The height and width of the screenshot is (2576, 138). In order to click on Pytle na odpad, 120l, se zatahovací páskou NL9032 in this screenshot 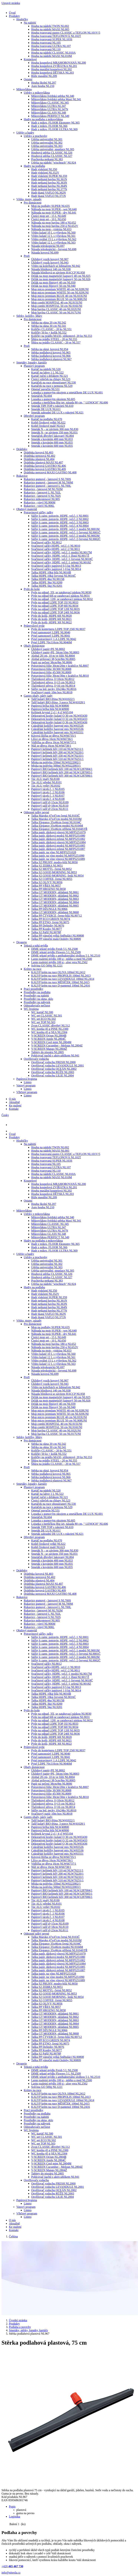, I will do `click(62, 599)`.